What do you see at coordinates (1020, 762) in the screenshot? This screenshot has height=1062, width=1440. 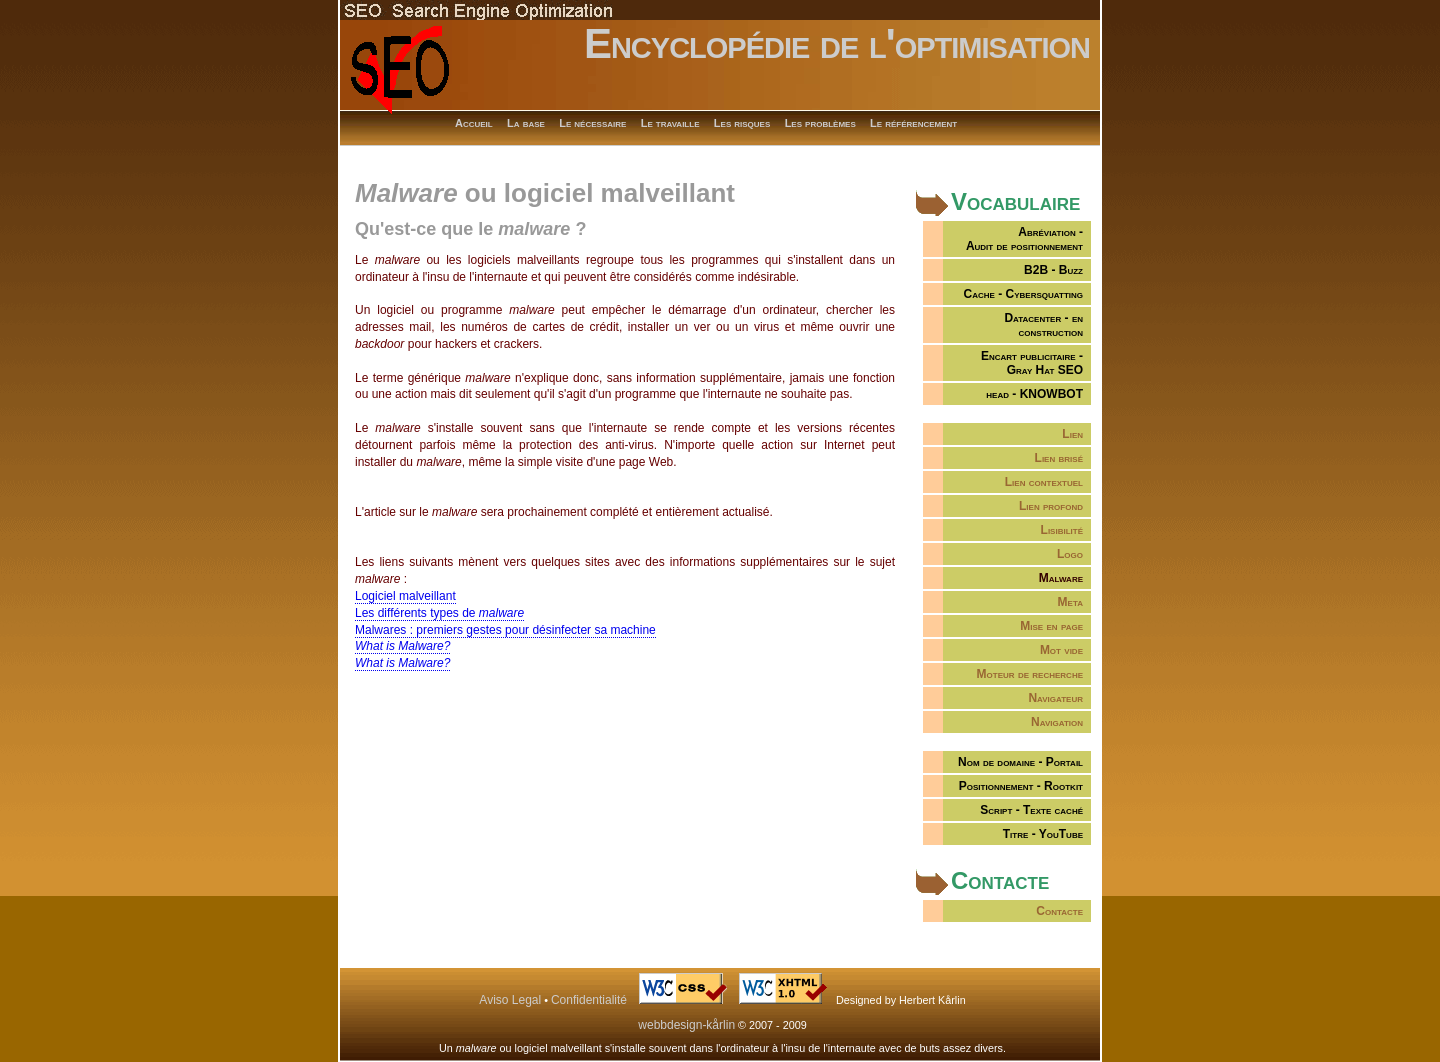 I see `Nom de domaine - Portail` at bounding box center [1020, 762].